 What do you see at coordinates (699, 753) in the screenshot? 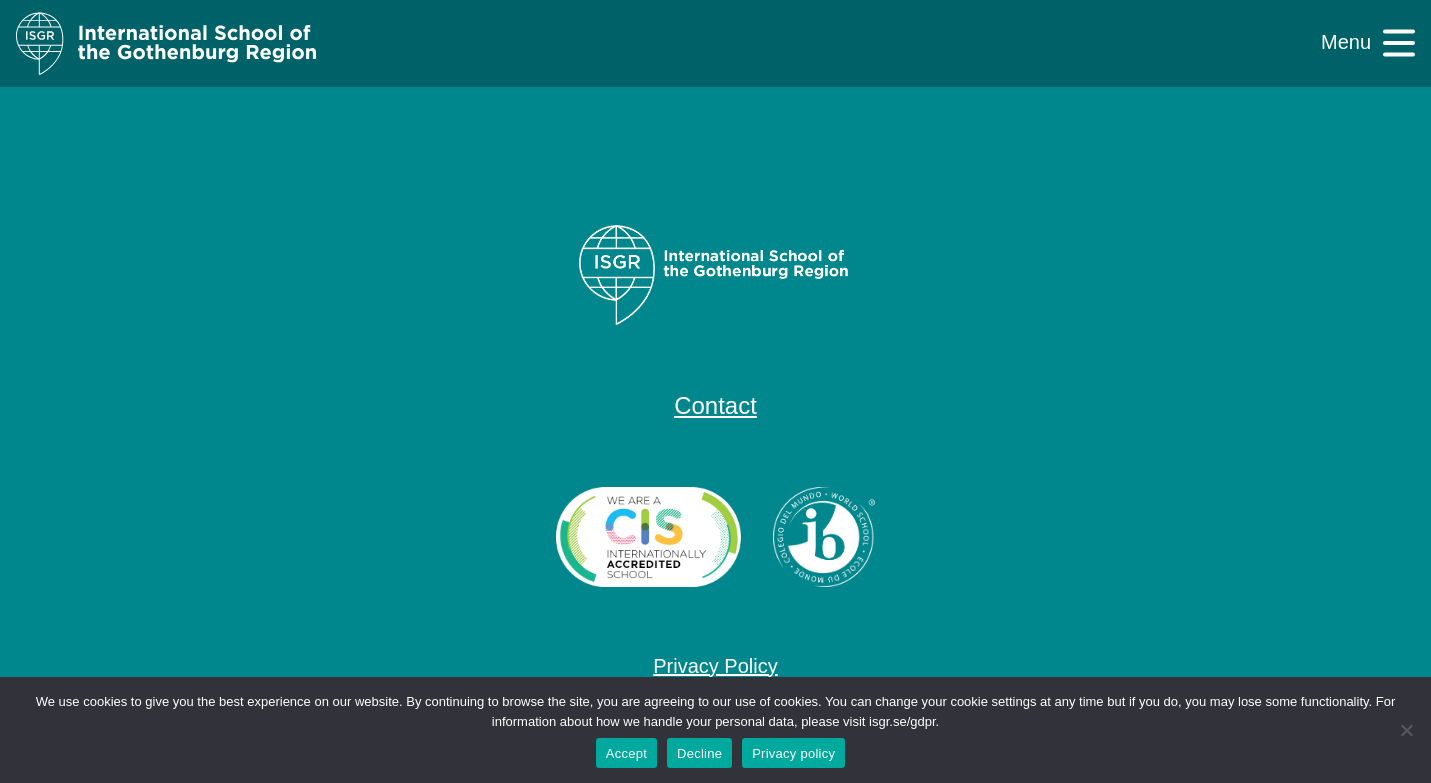
I see `Decline` at bounding box center [699, 753].